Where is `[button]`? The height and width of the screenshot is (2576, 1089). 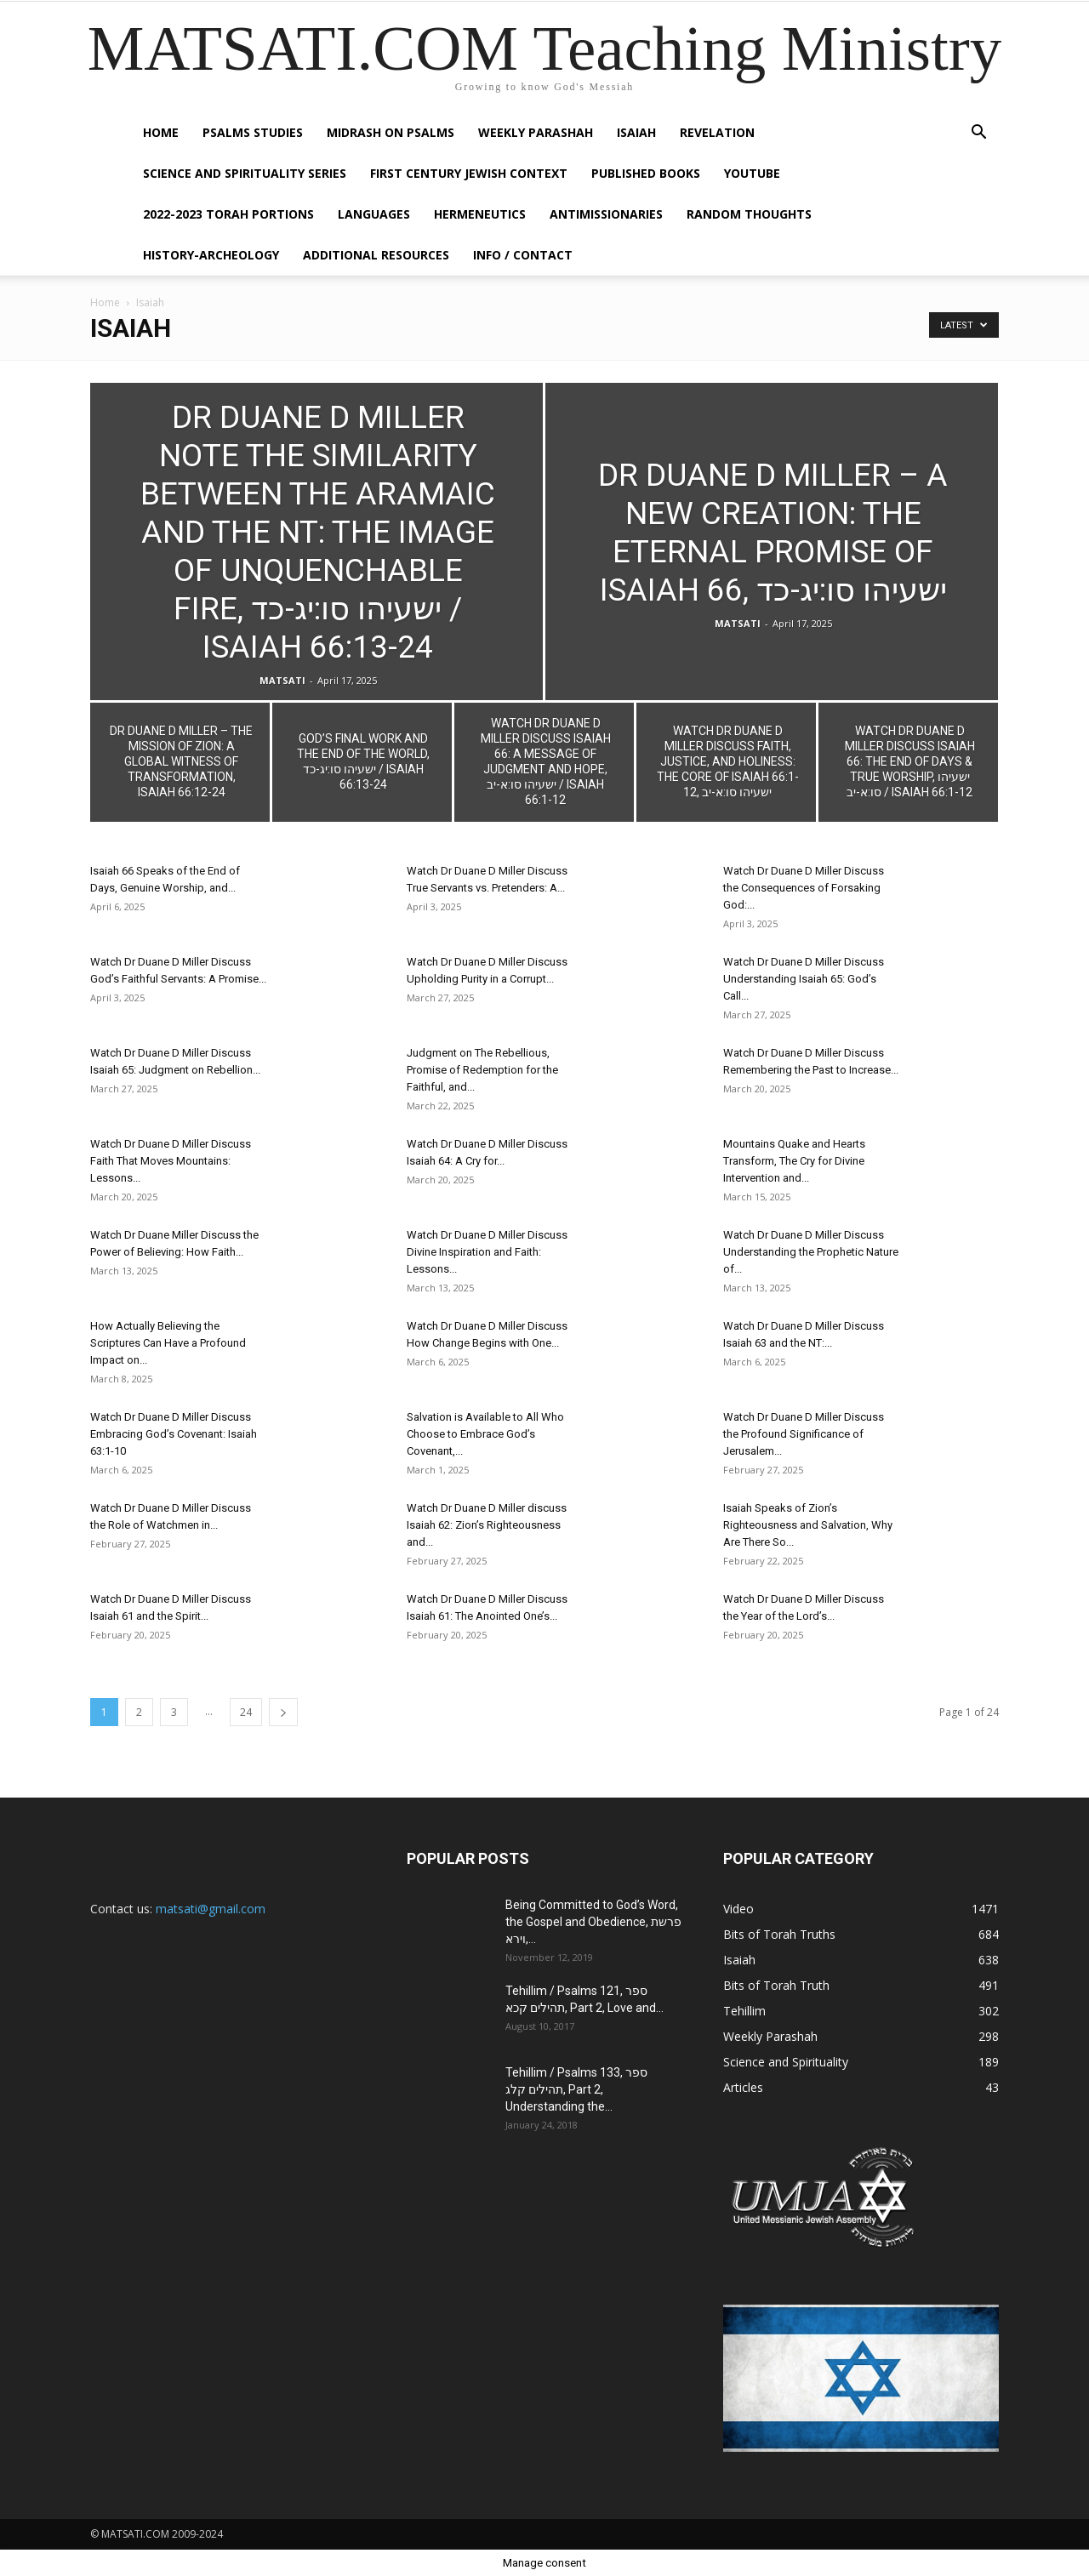 [button] is located at coordinates (978, 134).